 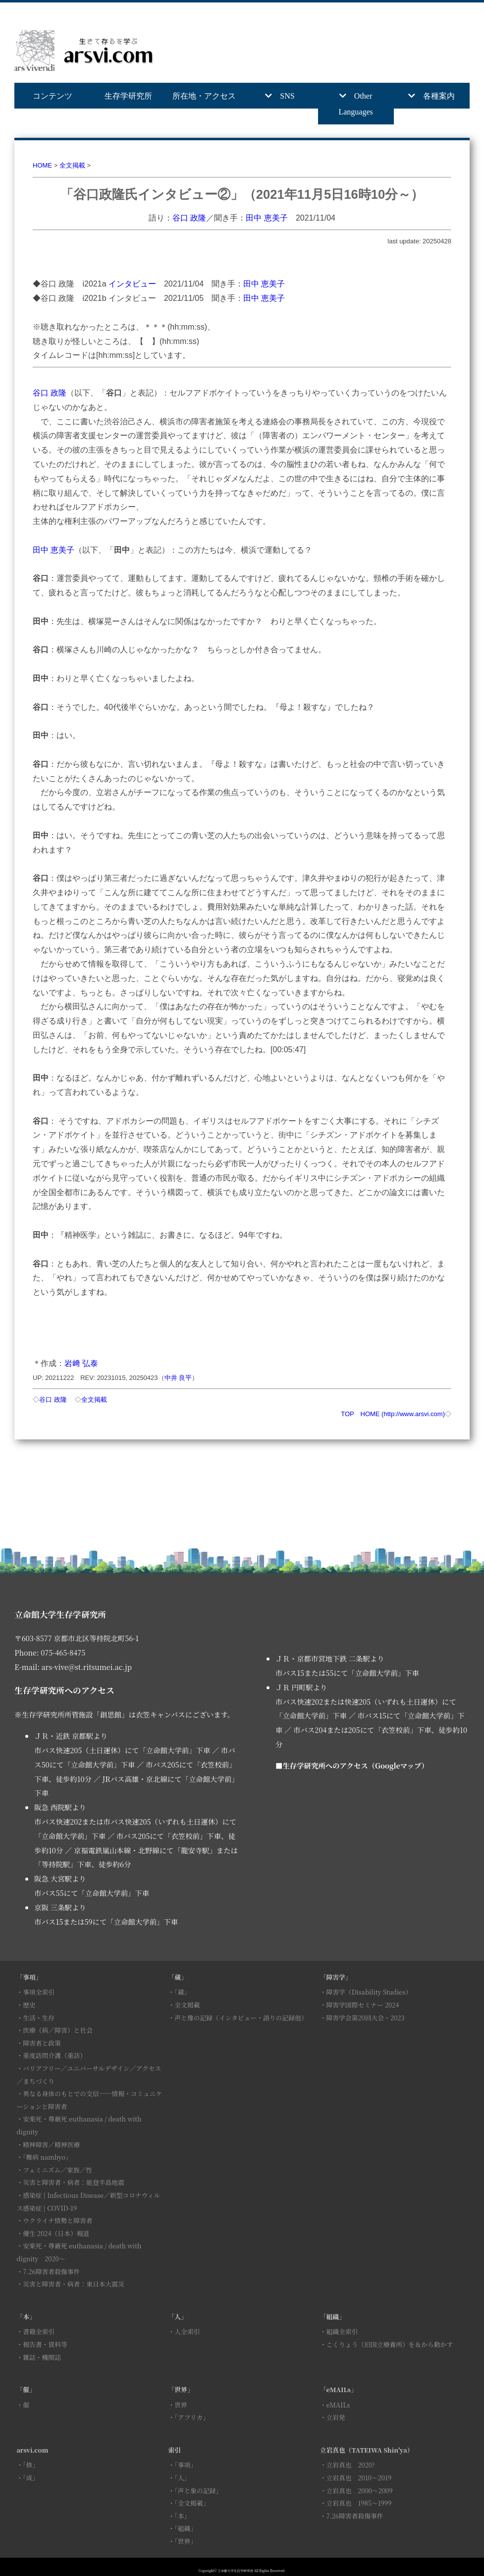 What do you see at coordinates (81, 1363) in the screenshot?
I see `岩﨑 弘泰` at bounding box center [81, 1363].